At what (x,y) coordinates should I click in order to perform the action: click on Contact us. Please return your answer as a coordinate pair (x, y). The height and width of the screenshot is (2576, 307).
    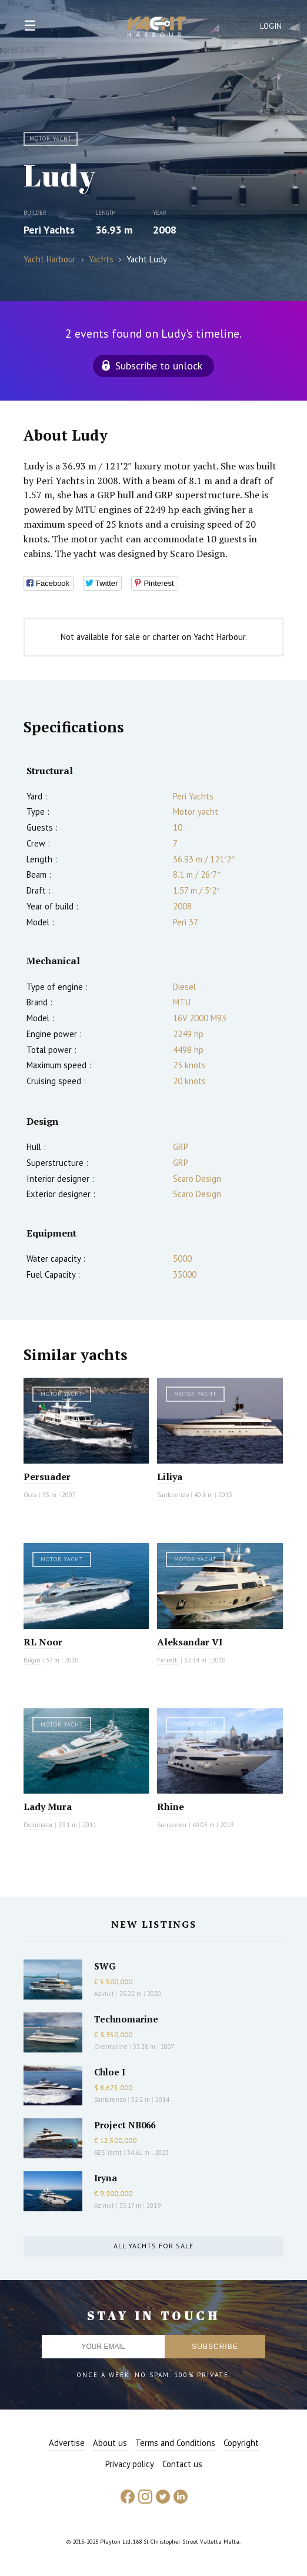
    Looking at the image, I should click on (182, 2464).